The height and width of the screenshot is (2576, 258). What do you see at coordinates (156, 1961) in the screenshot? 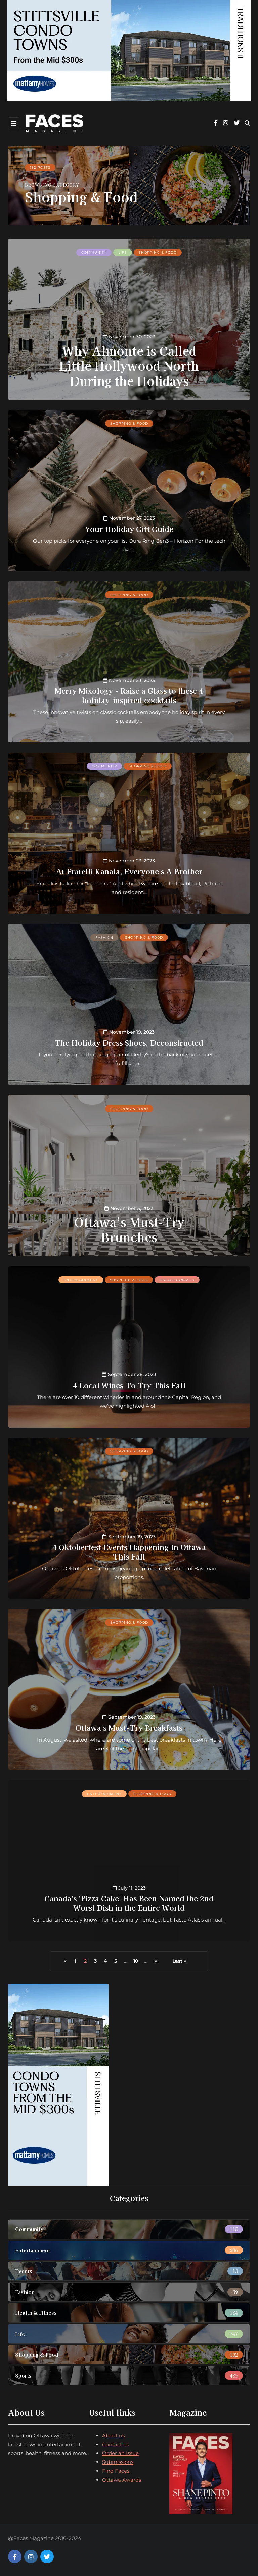
I see `» [Next Page]` at bounding box center [156, 1961].